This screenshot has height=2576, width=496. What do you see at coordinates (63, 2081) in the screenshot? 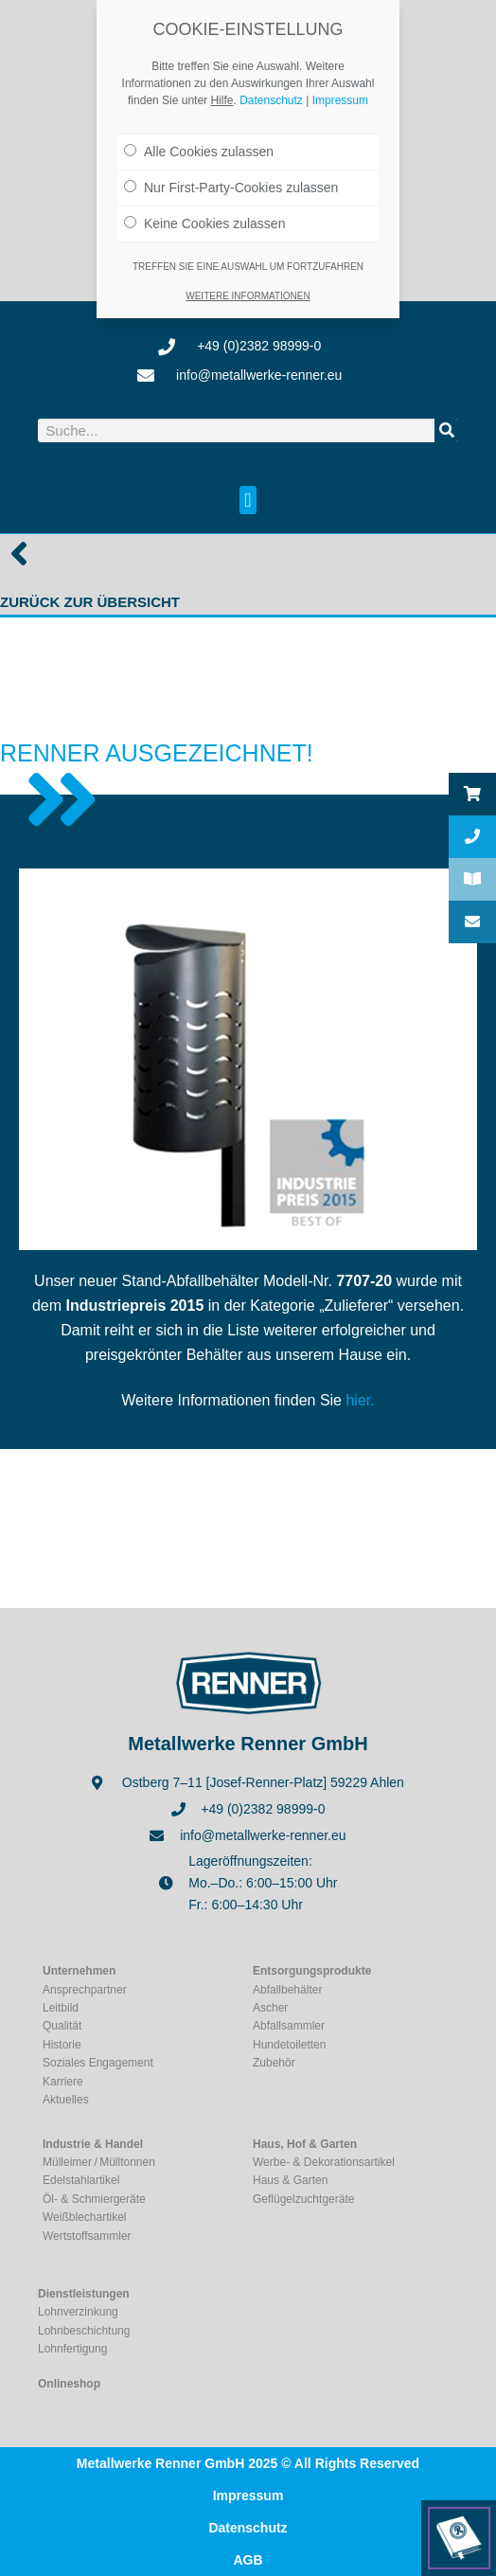
I see `Karriere` at bounding box center [63, 2081].